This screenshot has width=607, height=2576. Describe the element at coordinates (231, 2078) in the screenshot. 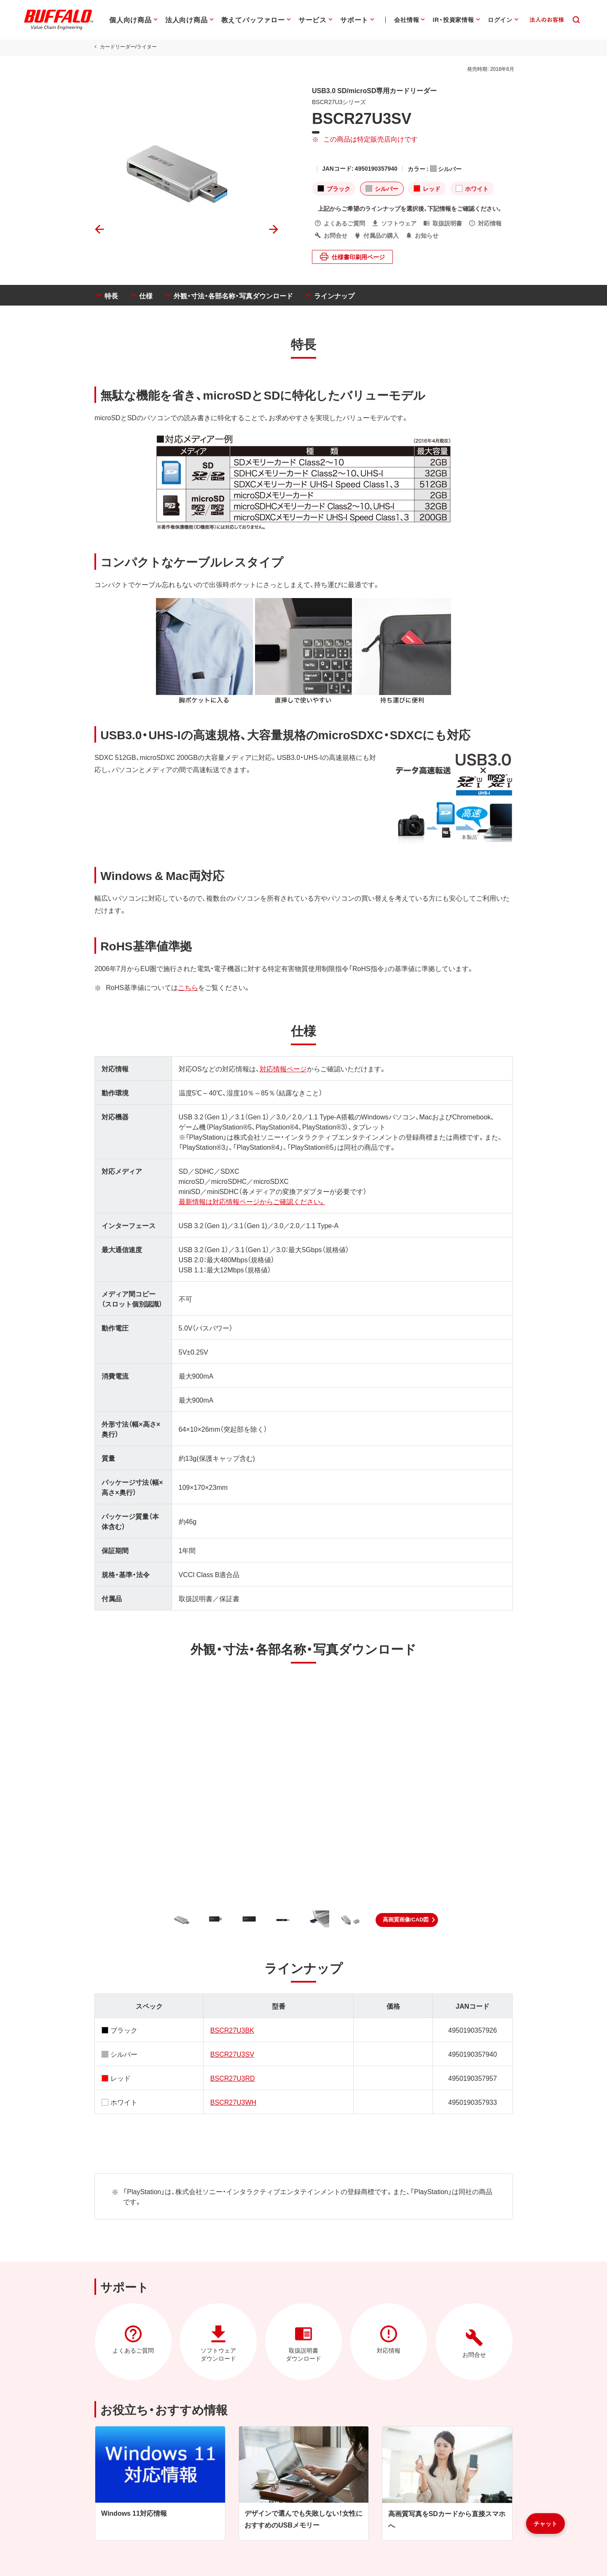

I see `BSCR27U3RD` at that location.